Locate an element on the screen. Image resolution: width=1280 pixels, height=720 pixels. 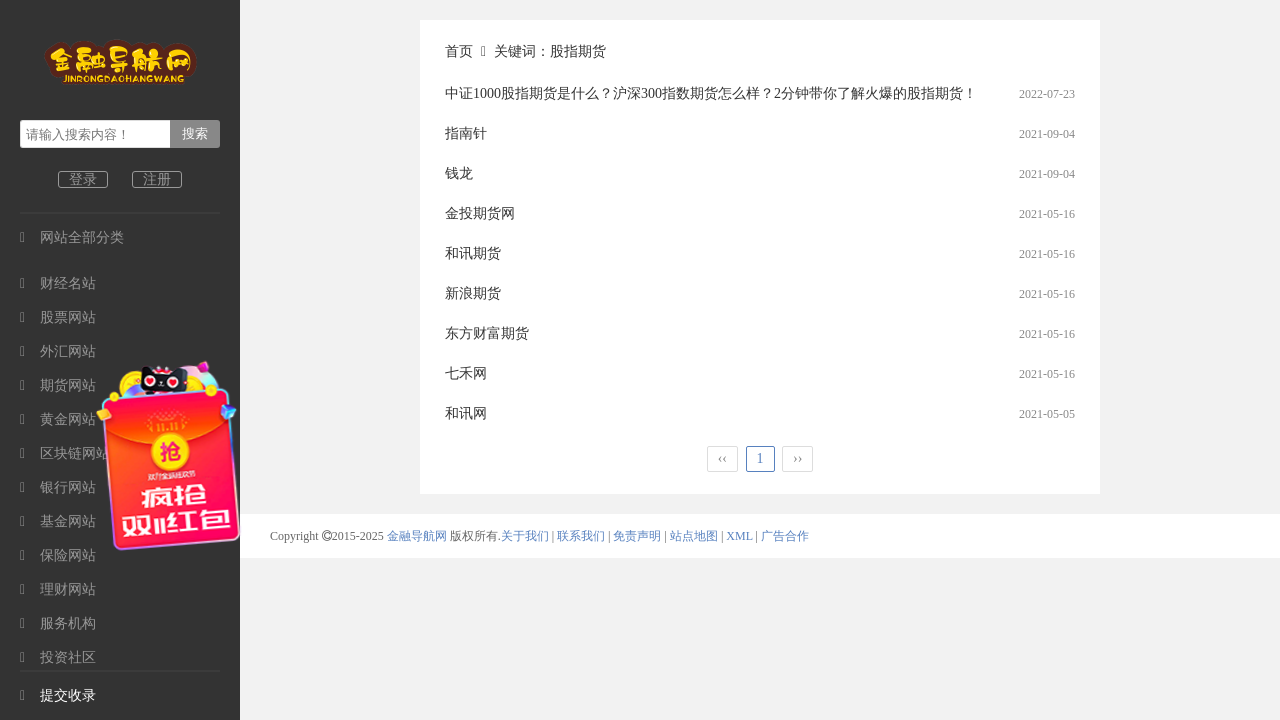
股票网站 is located at coordinates (58, 317).